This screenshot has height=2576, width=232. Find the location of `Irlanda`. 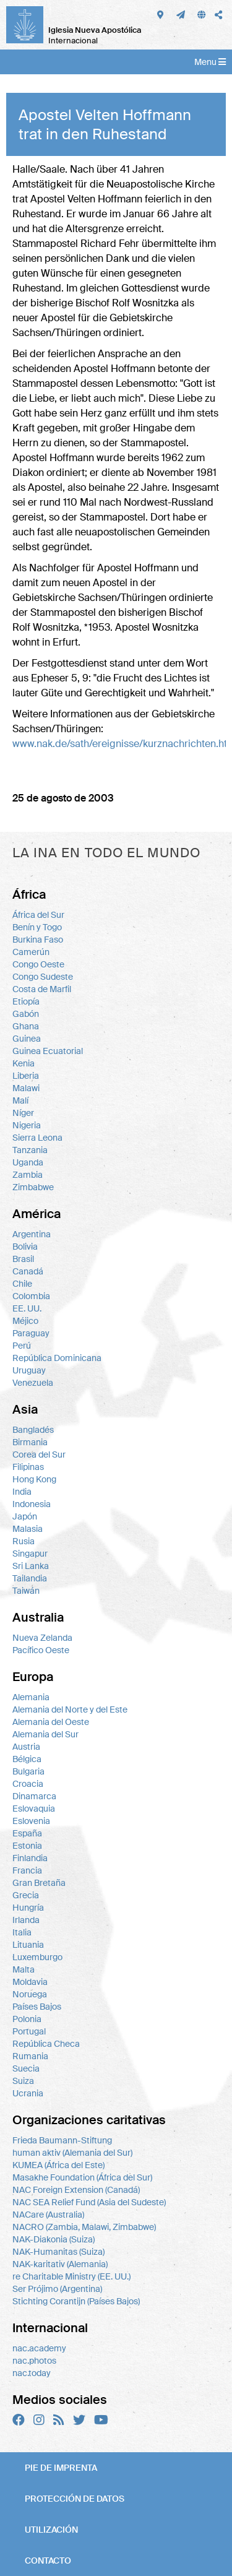

Irlanda is located at coordinates (26, 1920).